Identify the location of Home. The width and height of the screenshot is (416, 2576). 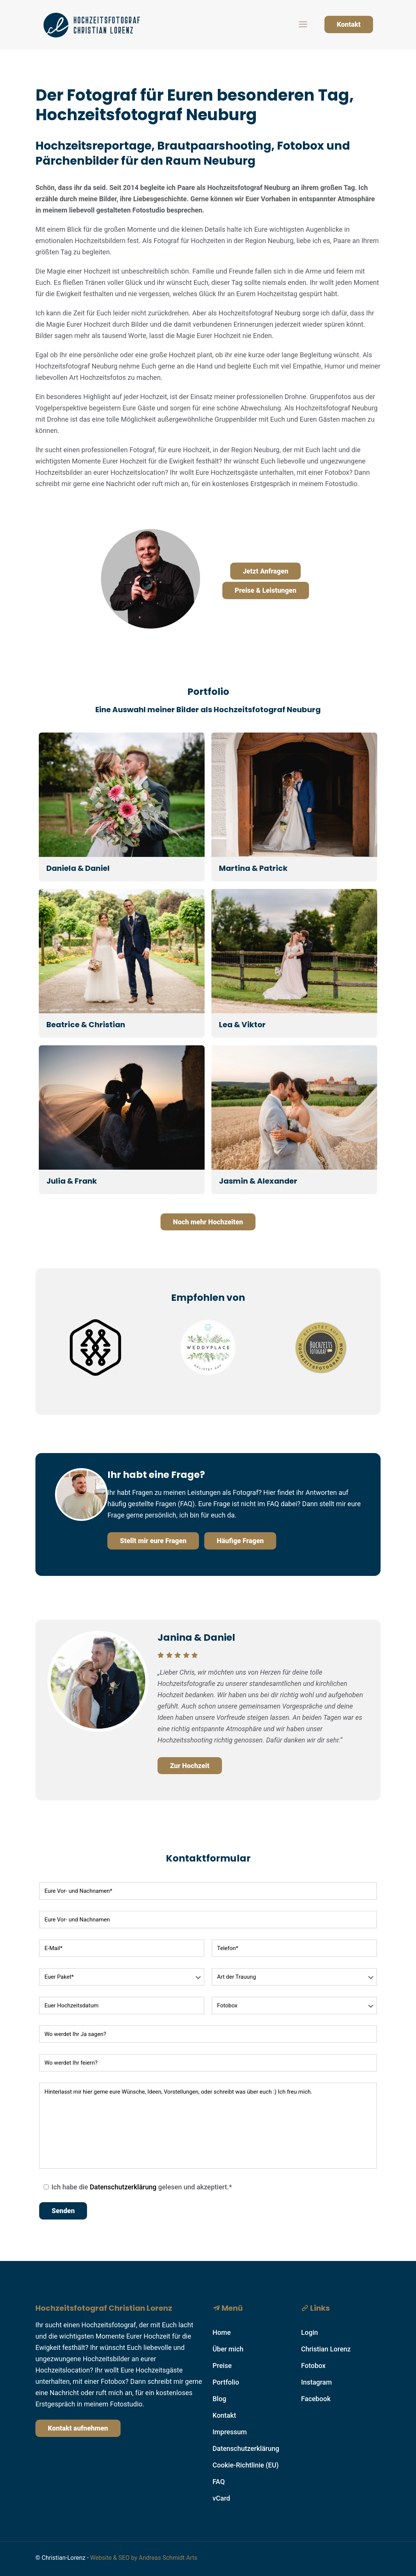
(222, 2332).